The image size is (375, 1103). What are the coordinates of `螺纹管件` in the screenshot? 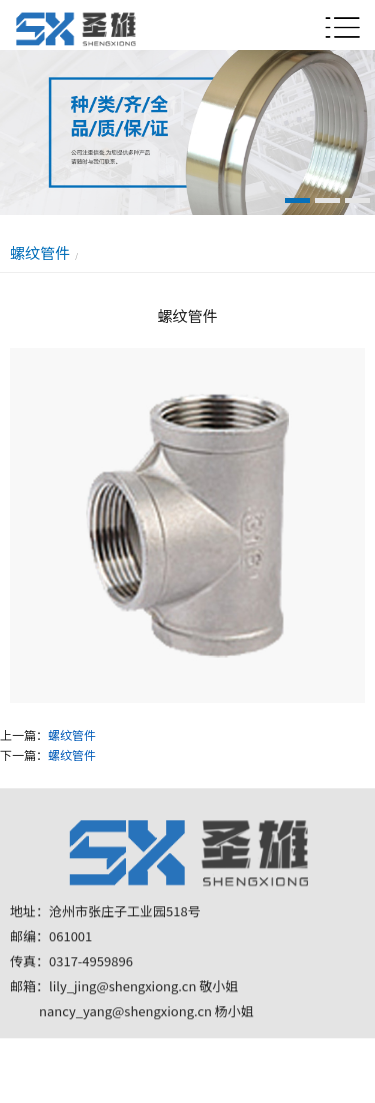 It's located at (72, 734).